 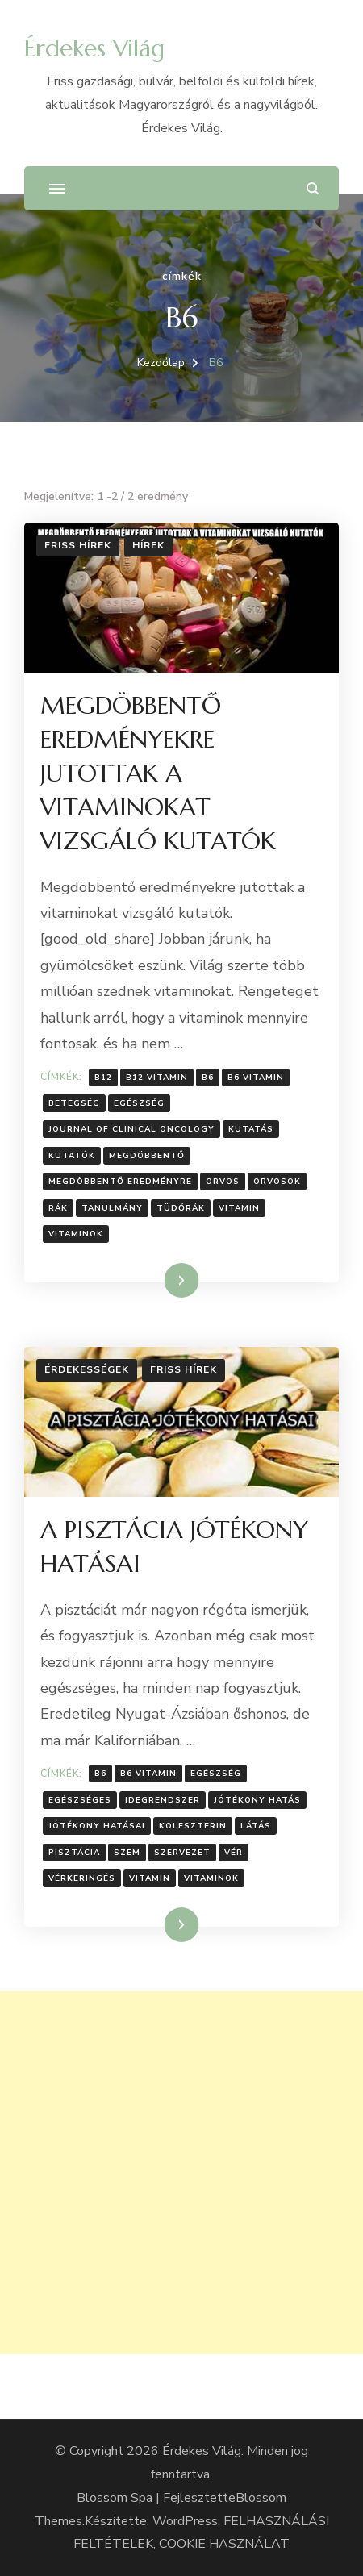 What do you see at coordinates (223, 1181) in the screenshot?
I see `Orvos` at bounding box center [223, 1181].